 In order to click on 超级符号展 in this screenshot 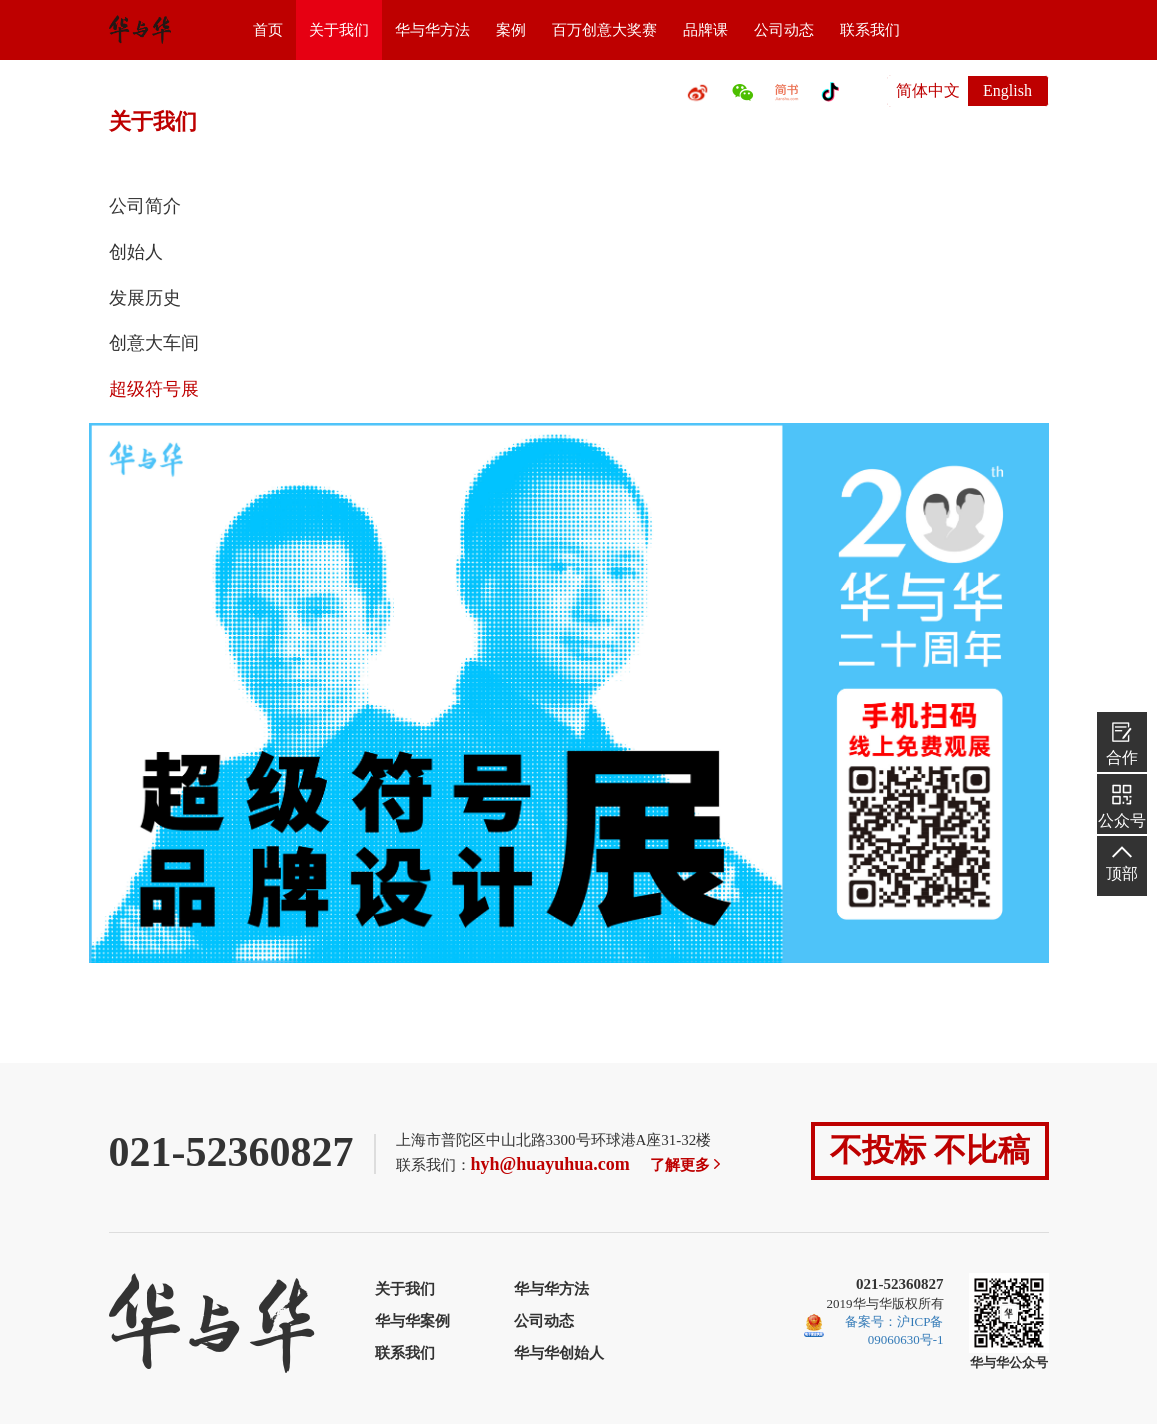, I will do `click(154, 389)`.